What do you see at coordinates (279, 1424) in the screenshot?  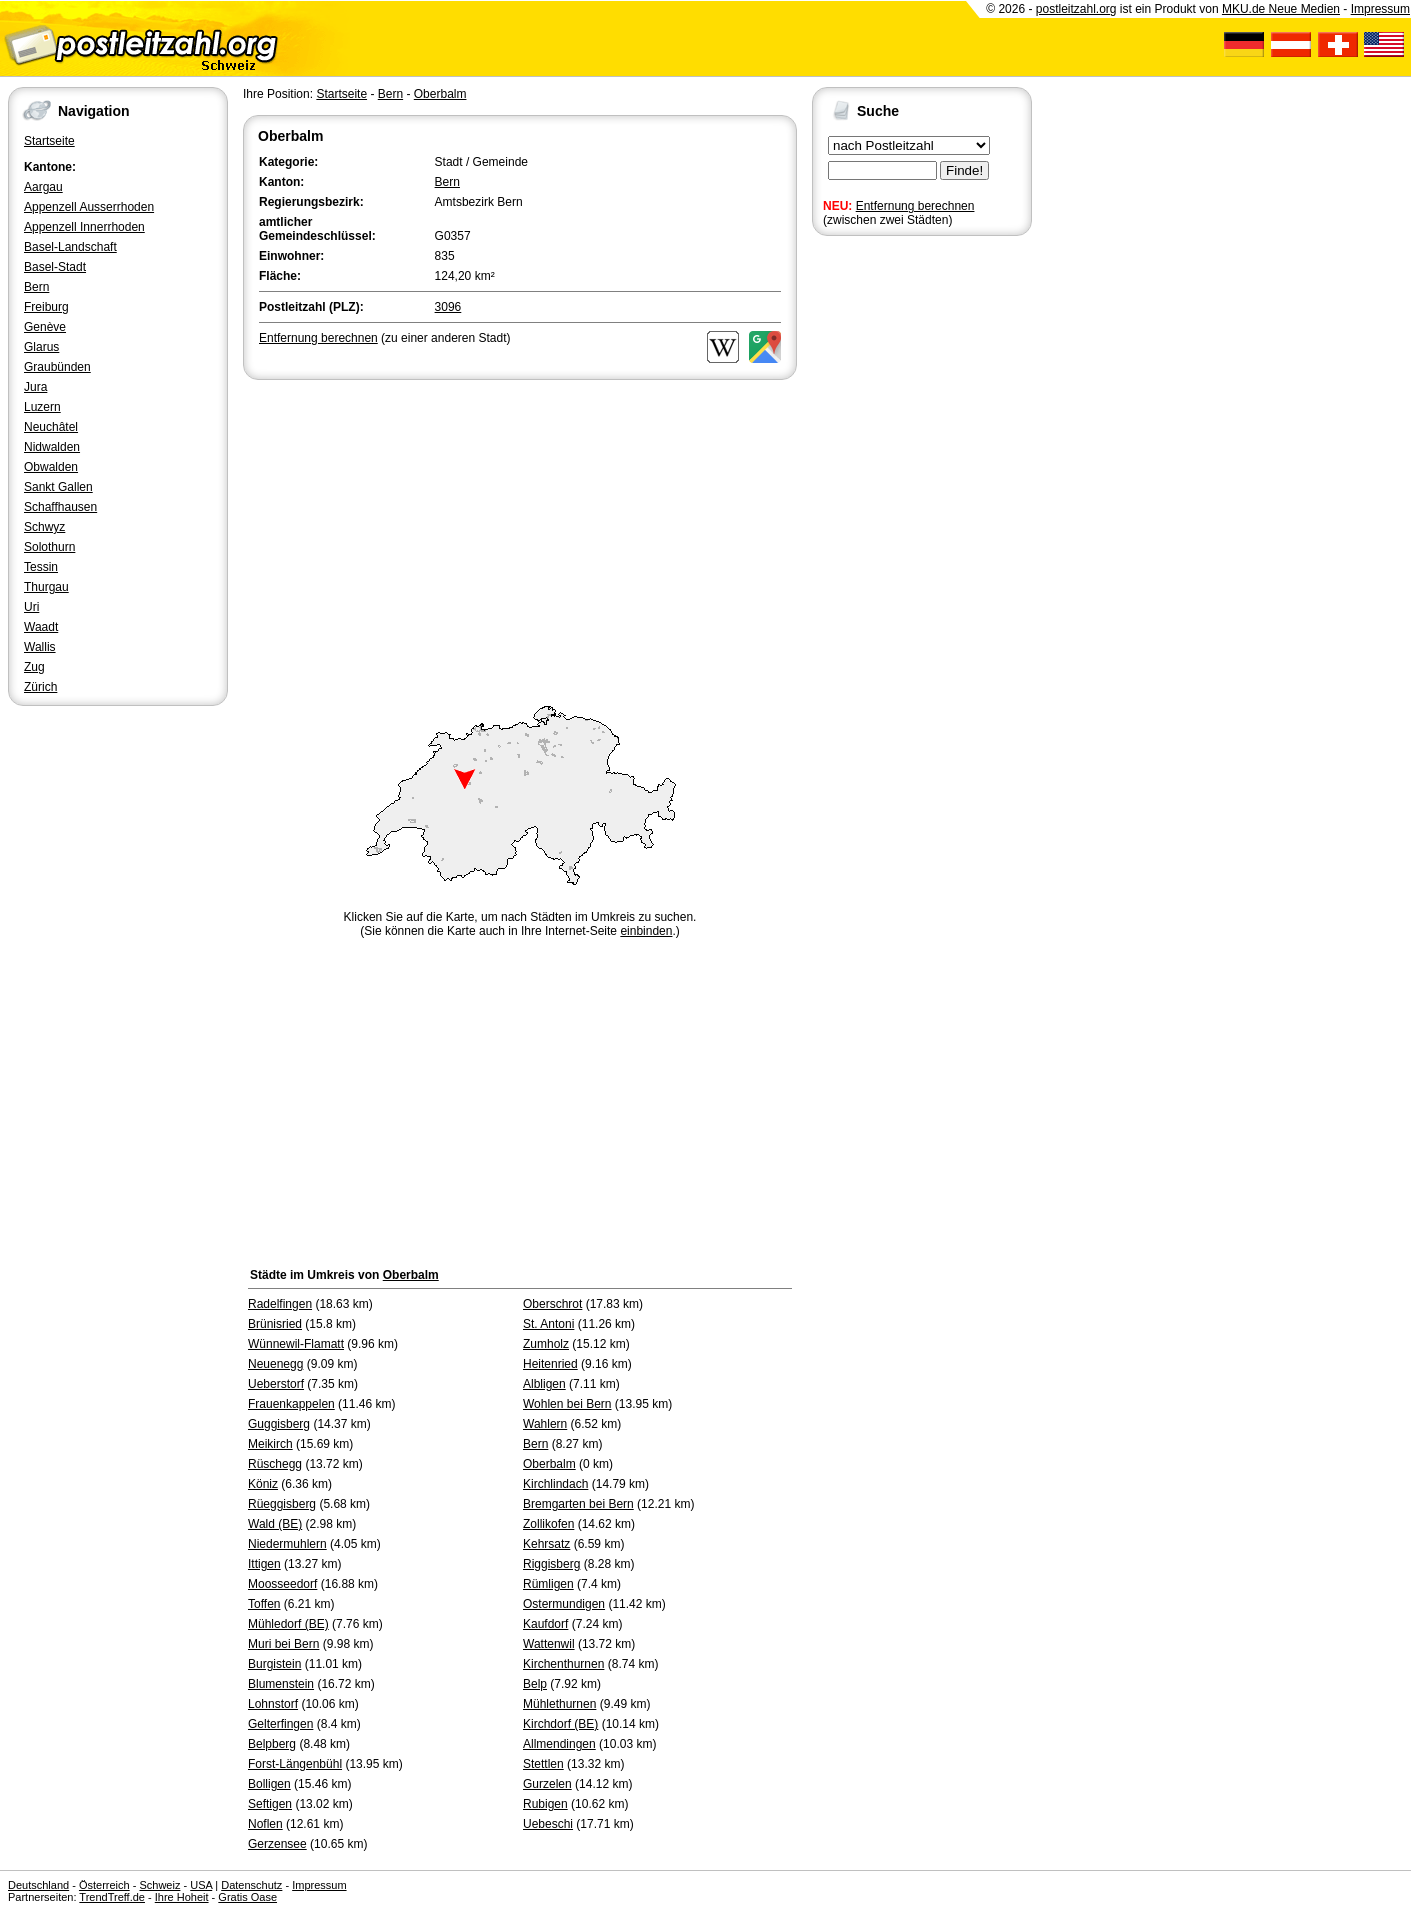 I see `Guggisberg` at bounding box center [279, 1424].